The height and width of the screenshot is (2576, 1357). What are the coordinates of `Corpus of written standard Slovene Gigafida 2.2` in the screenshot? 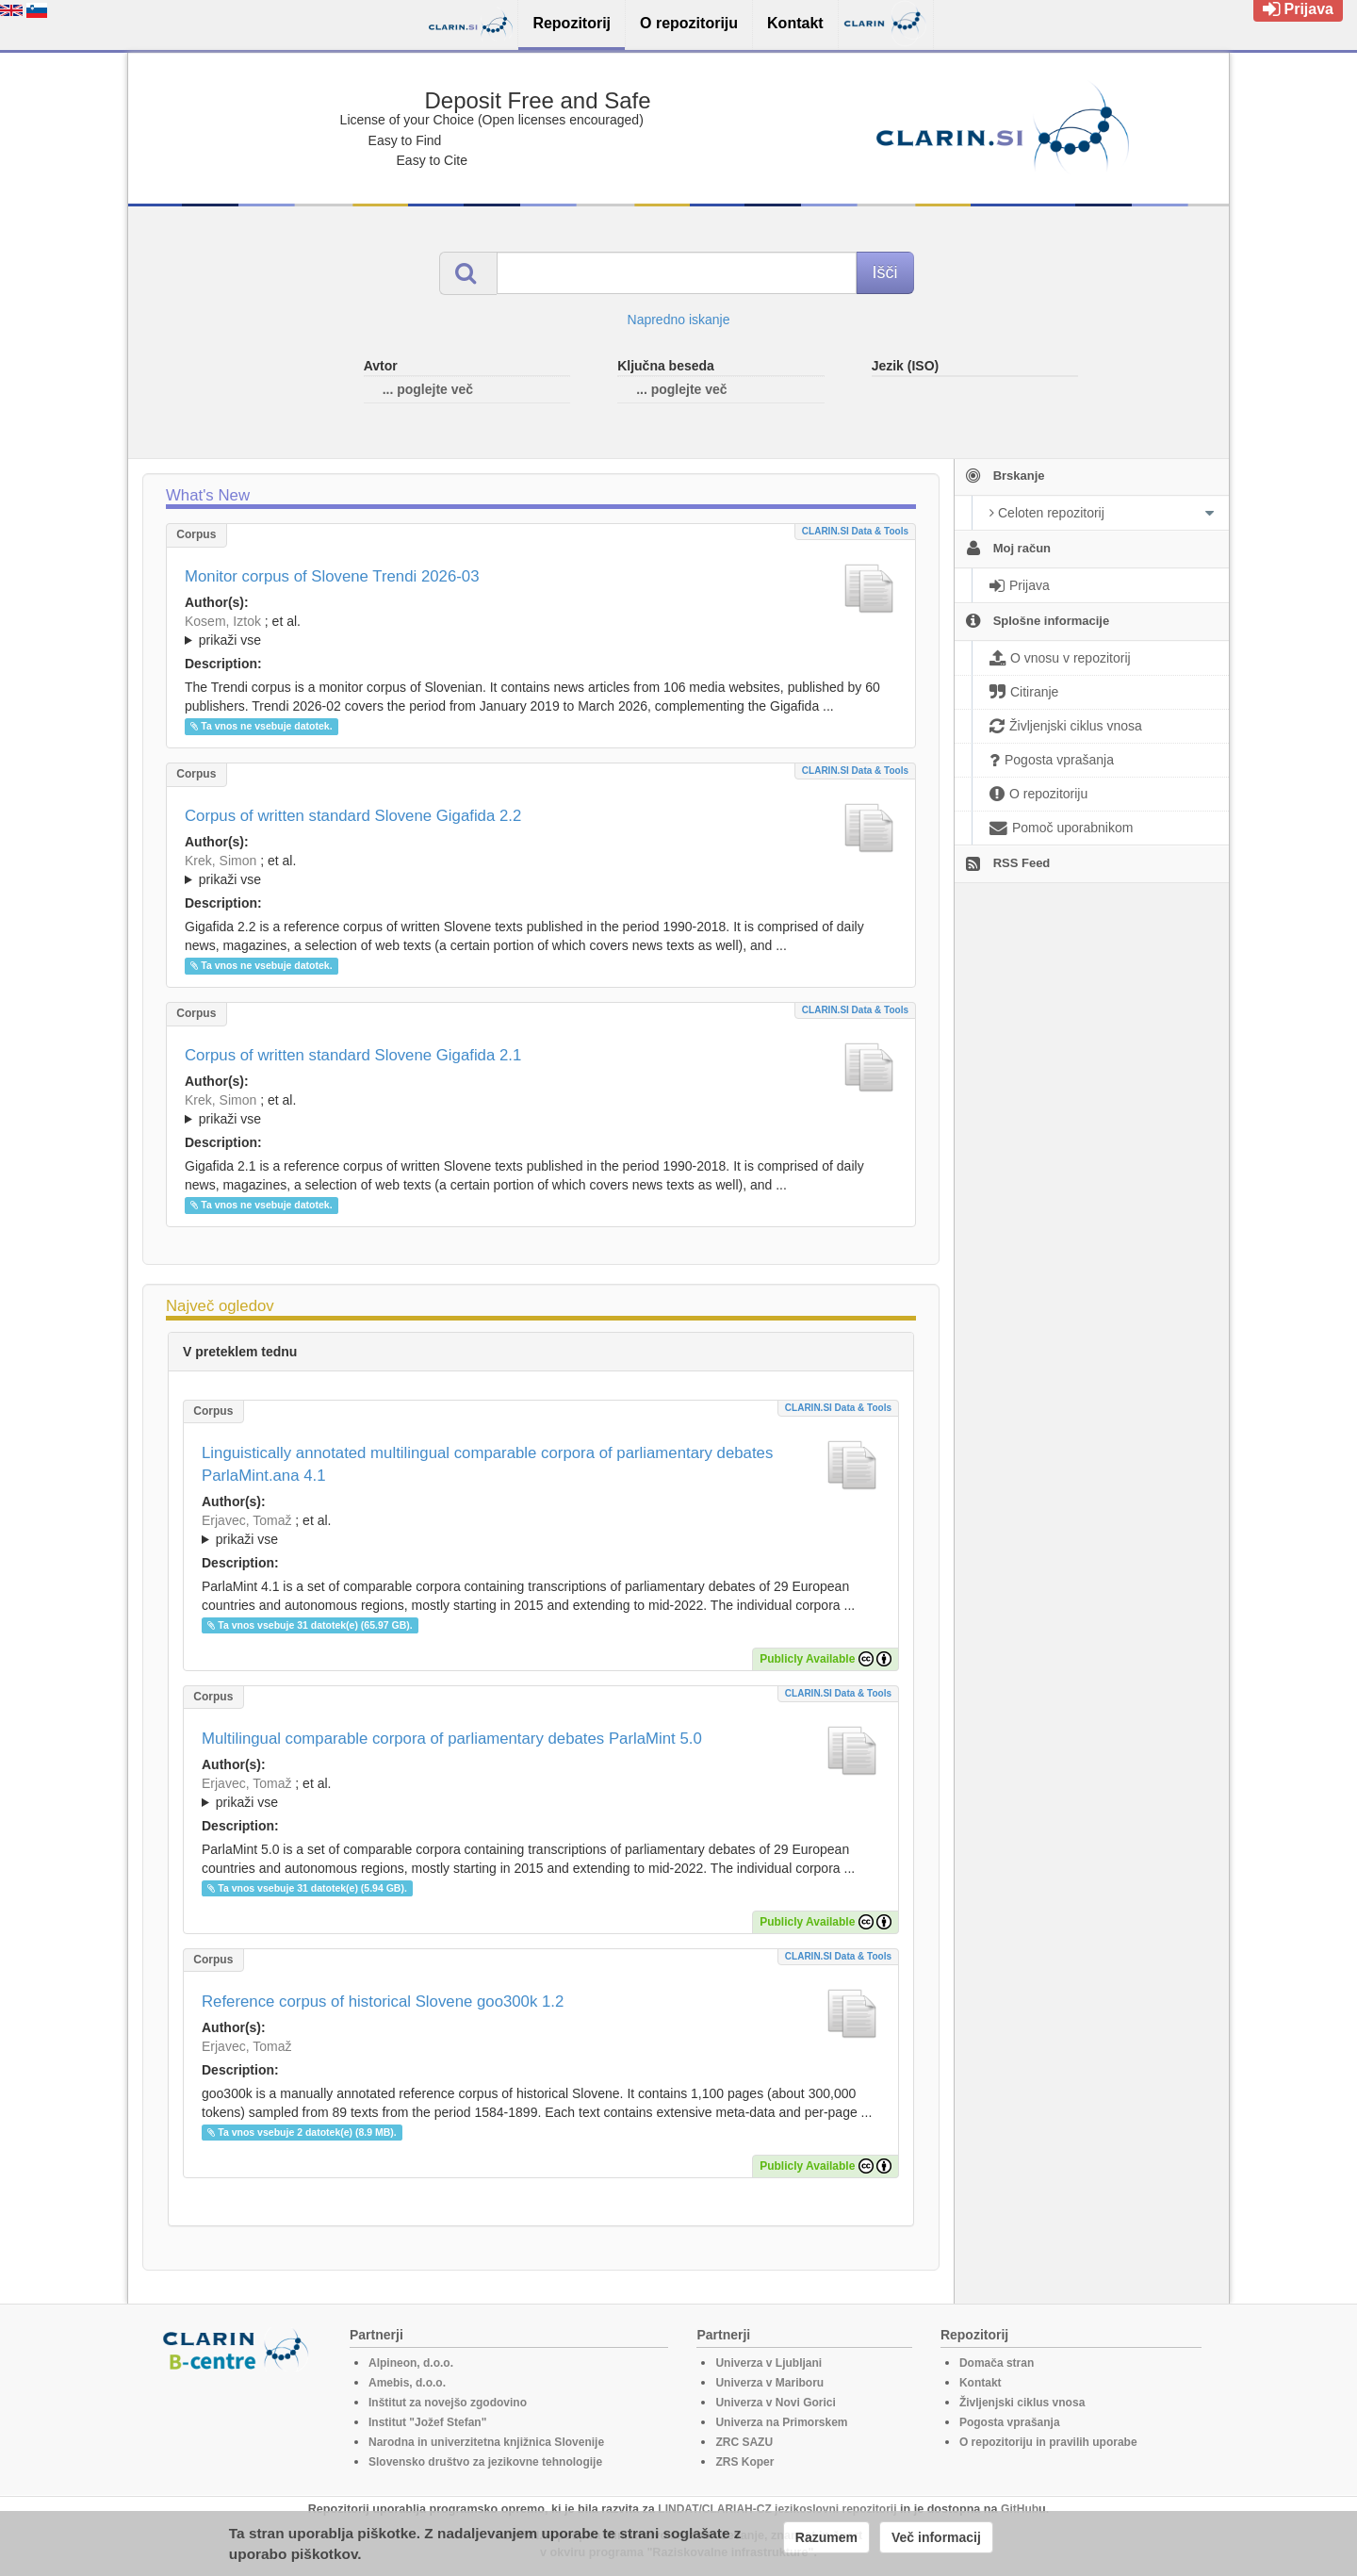 It's located at (353, 816).